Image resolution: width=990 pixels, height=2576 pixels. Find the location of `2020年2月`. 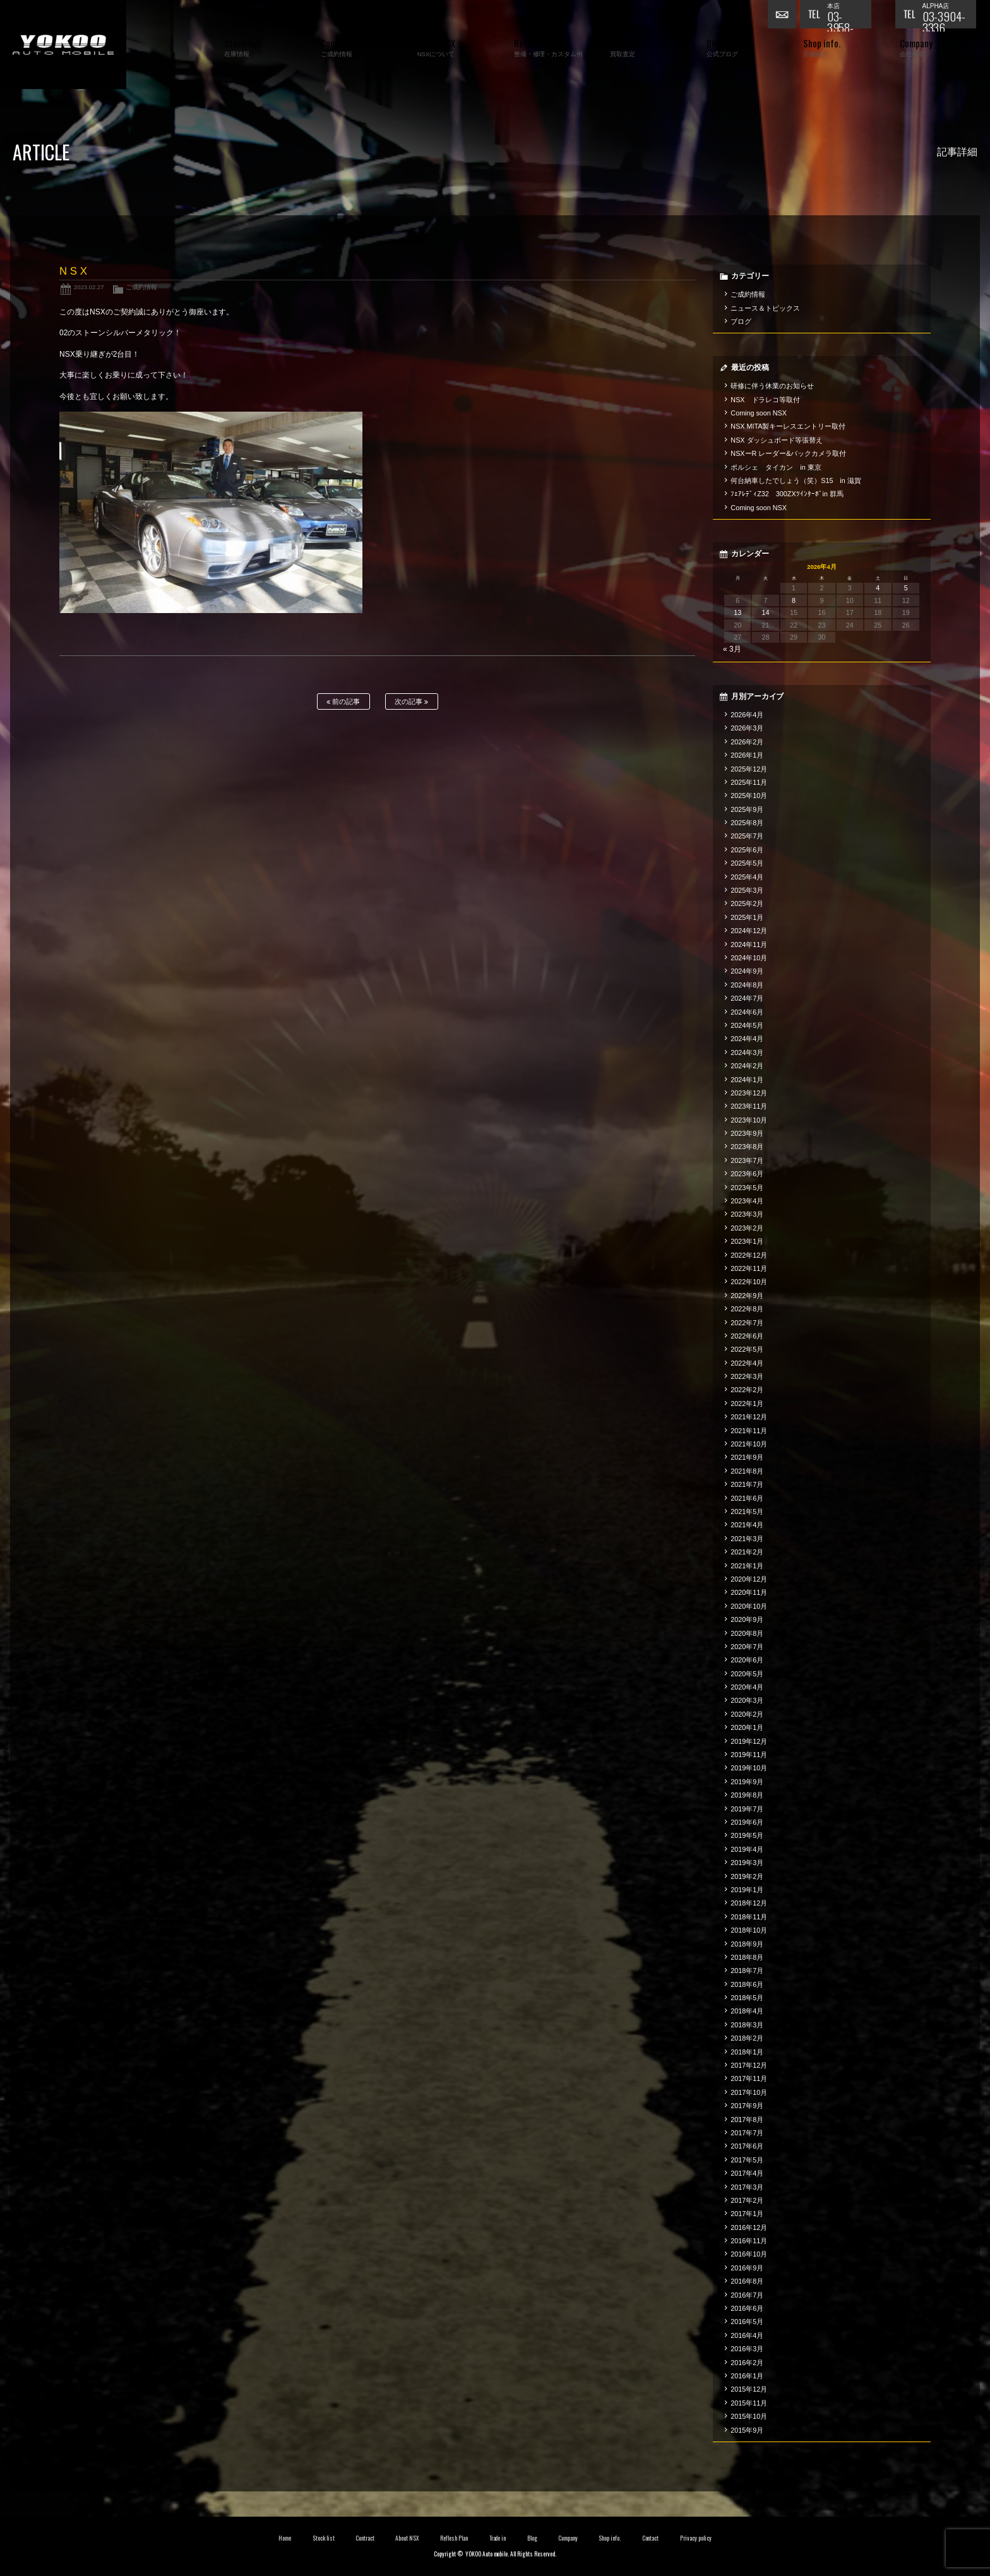

2020年2月 is located at coordinates (747, 1714).